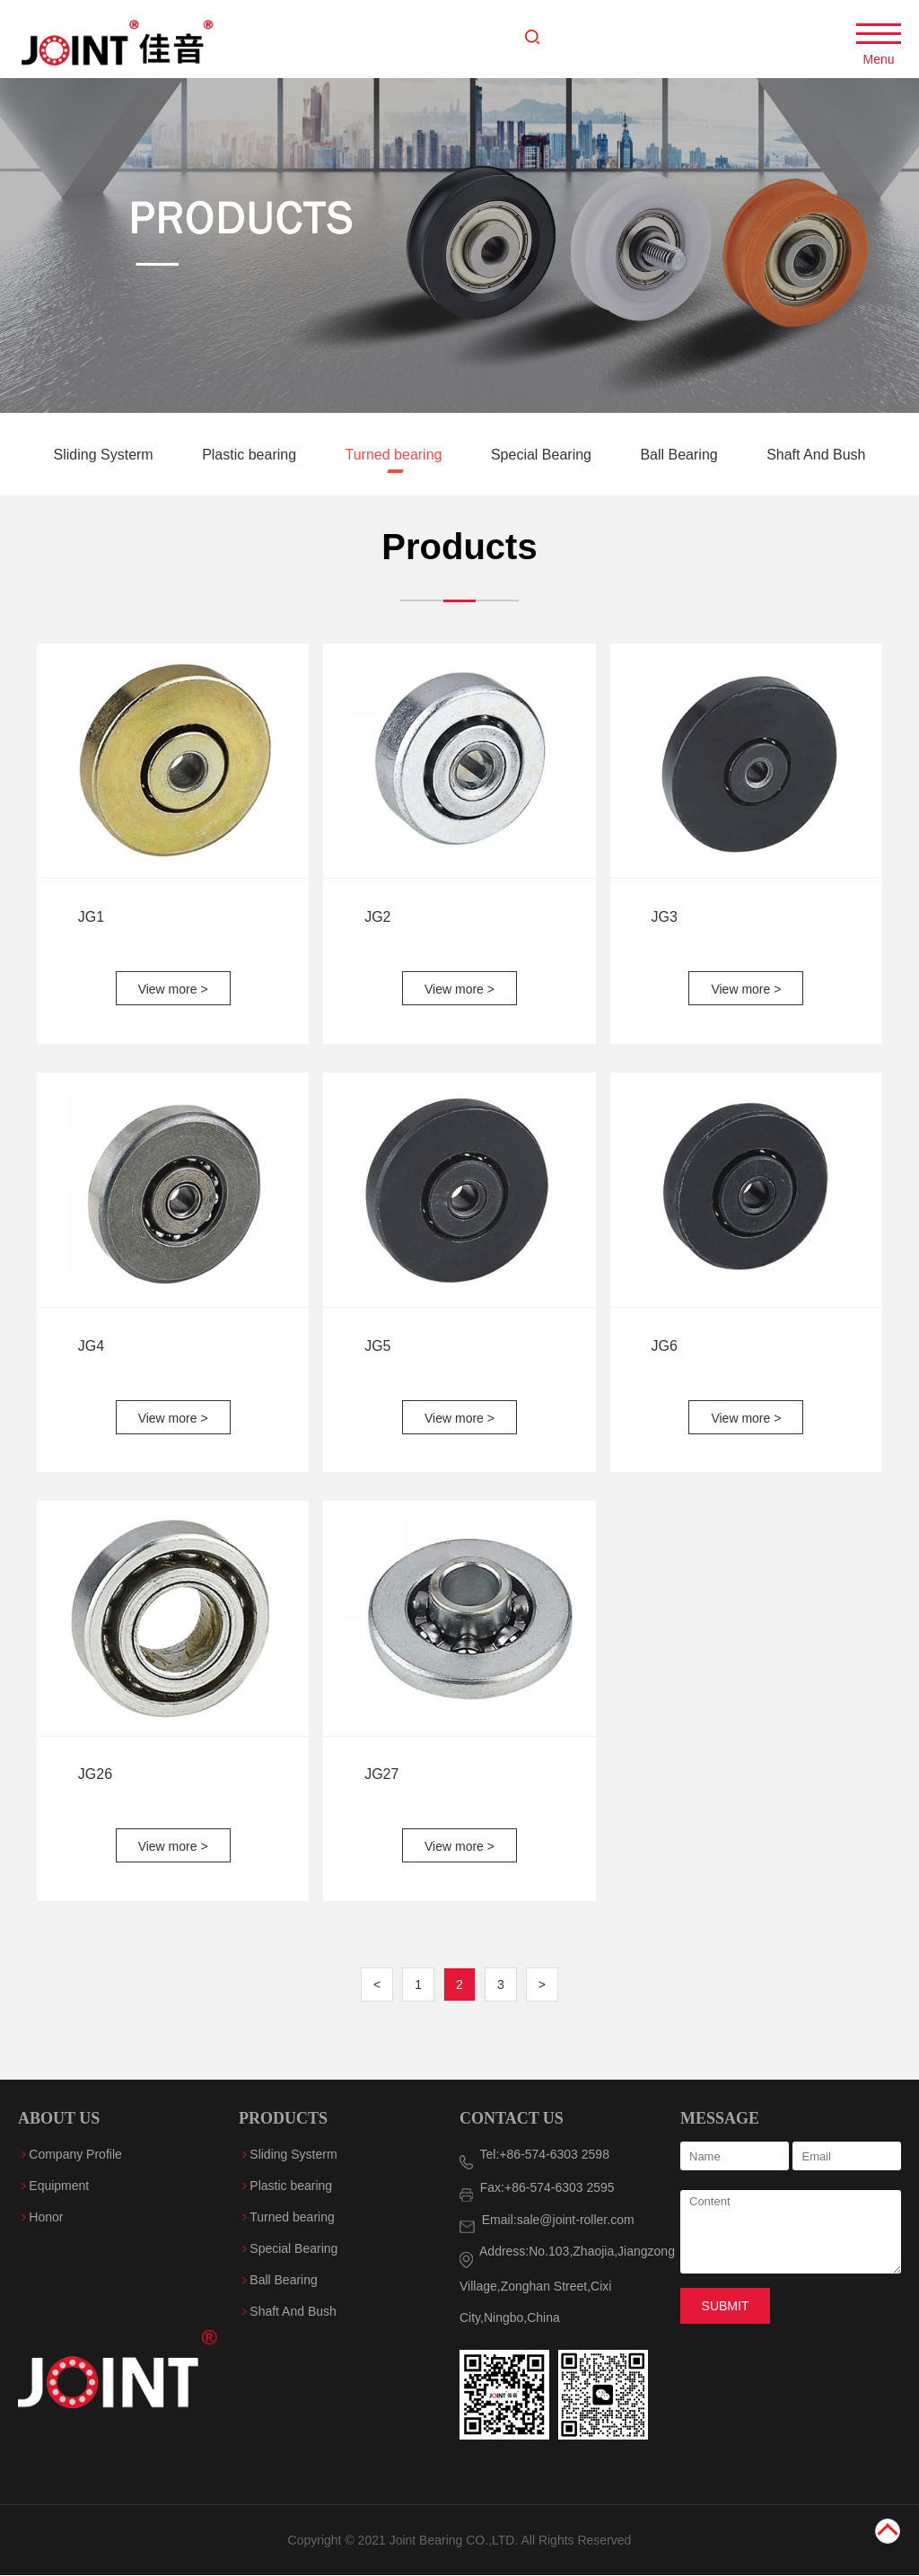 The height and width of the screenshot is (2576, 919). Describe the element at coordinates (46, 2217) in the screenshot. I see `Honor` at that location.